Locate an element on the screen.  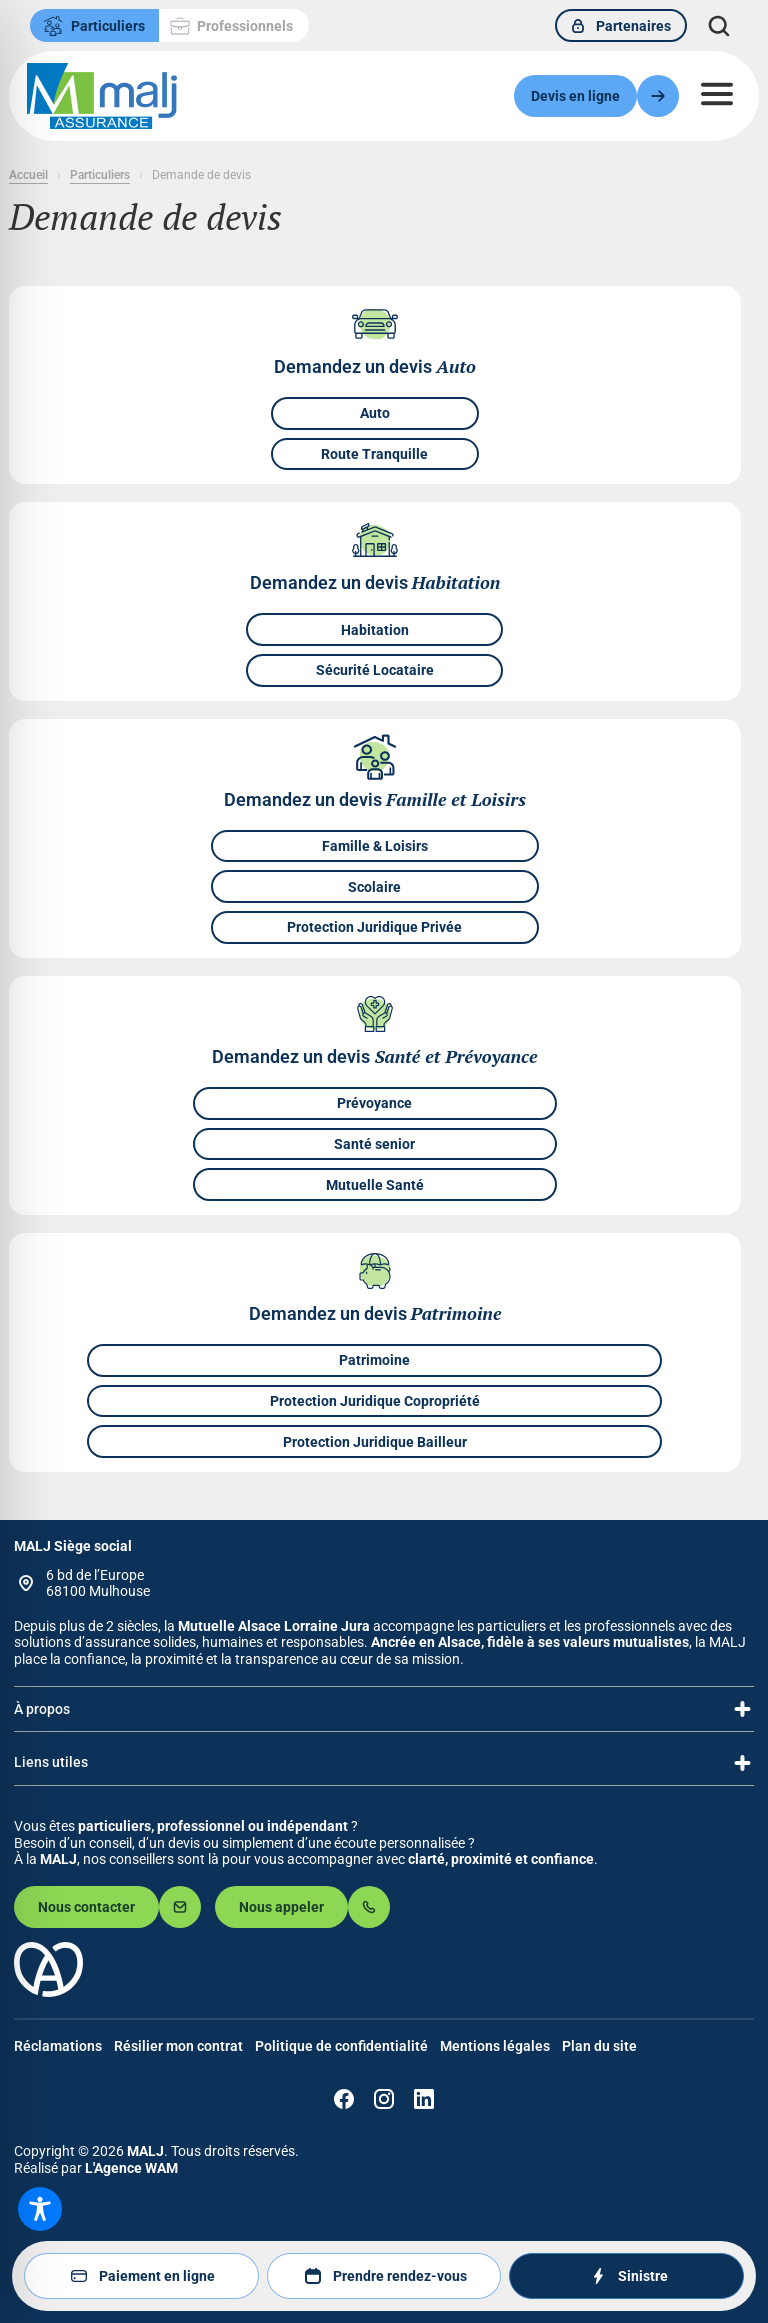
Protection Juridique Copropriété is located at coordinates (375, 1401).